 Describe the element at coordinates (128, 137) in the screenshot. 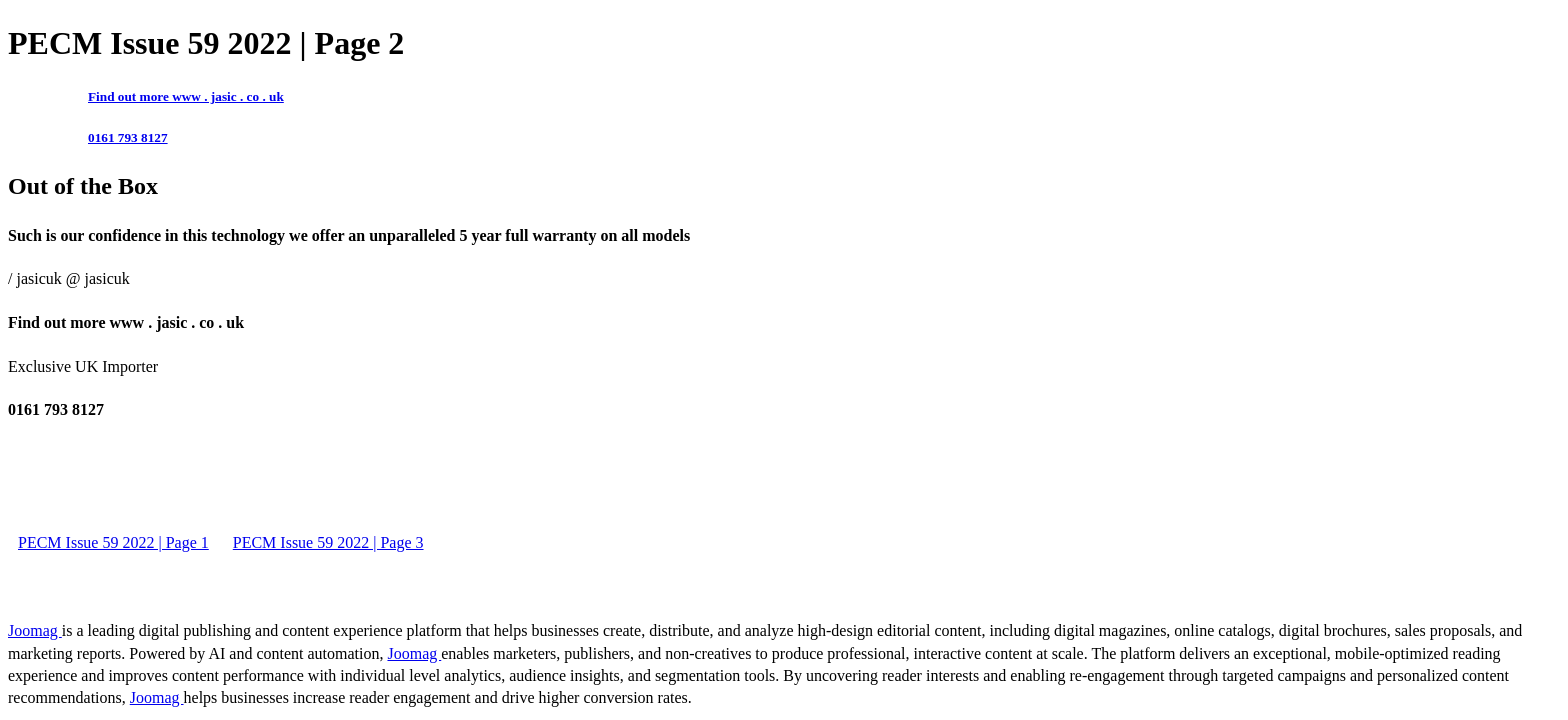

I see `0161 793 8127` at that location.